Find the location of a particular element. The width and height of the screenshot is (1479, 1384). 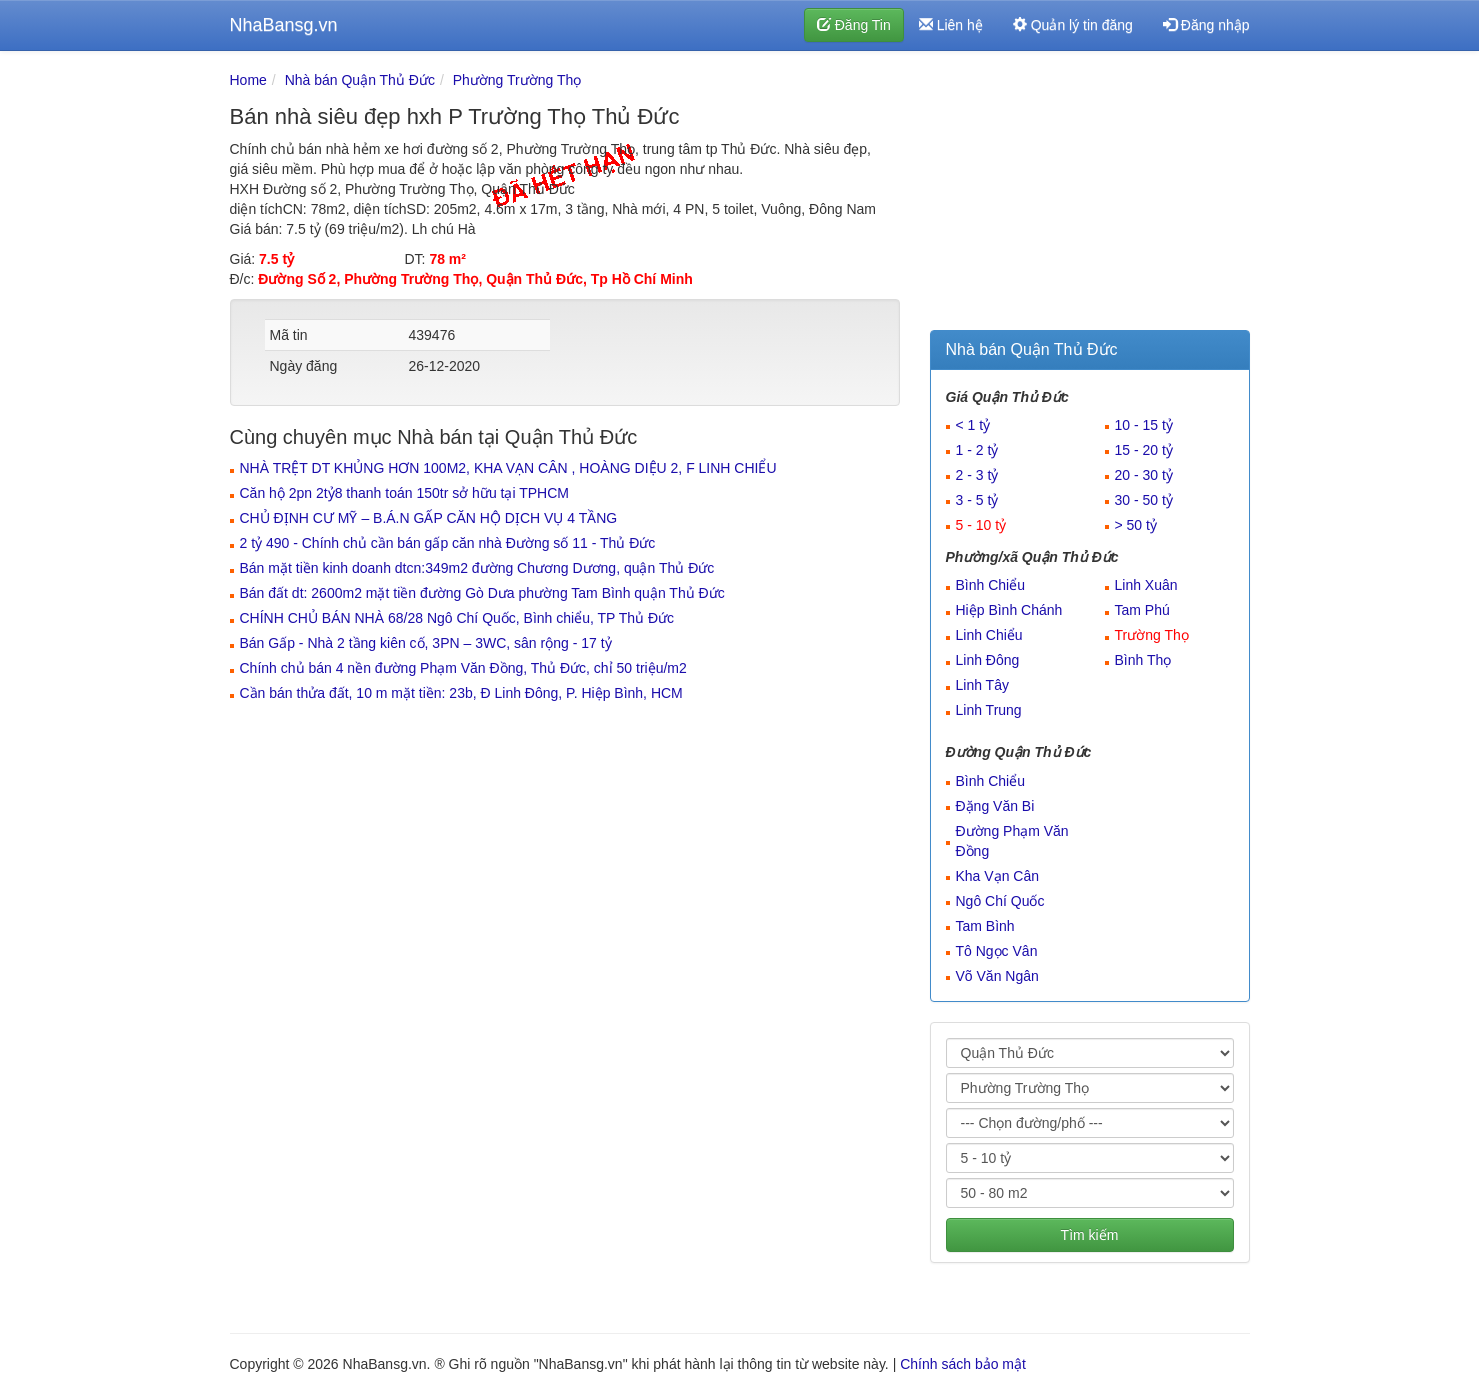

2 tỷ 490 - Chính chủ cần bán gấp căn nhà Đường số 11 - Thủ Đức is located at coordinates (448, 543).